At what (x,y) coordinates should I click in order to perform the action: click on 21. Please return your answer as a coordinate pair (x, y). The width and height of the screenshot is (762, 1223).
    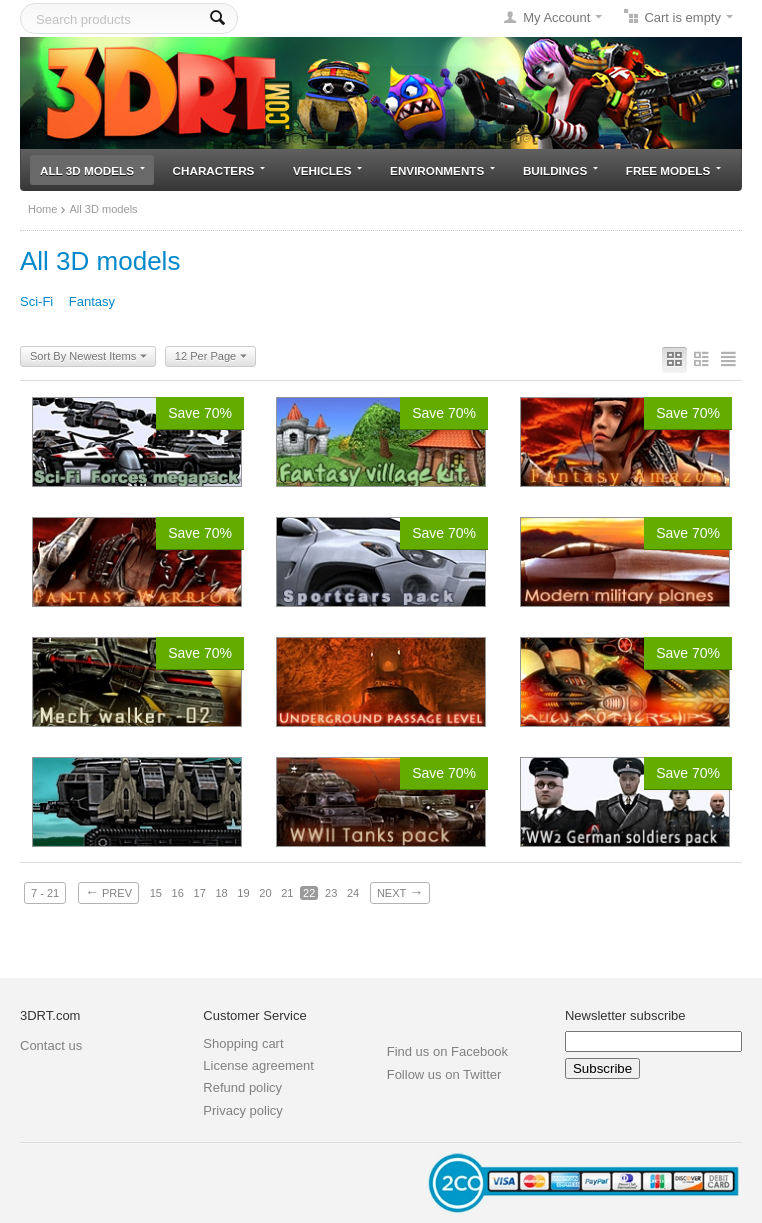
    Looking at the image, I should click on (287, 893).